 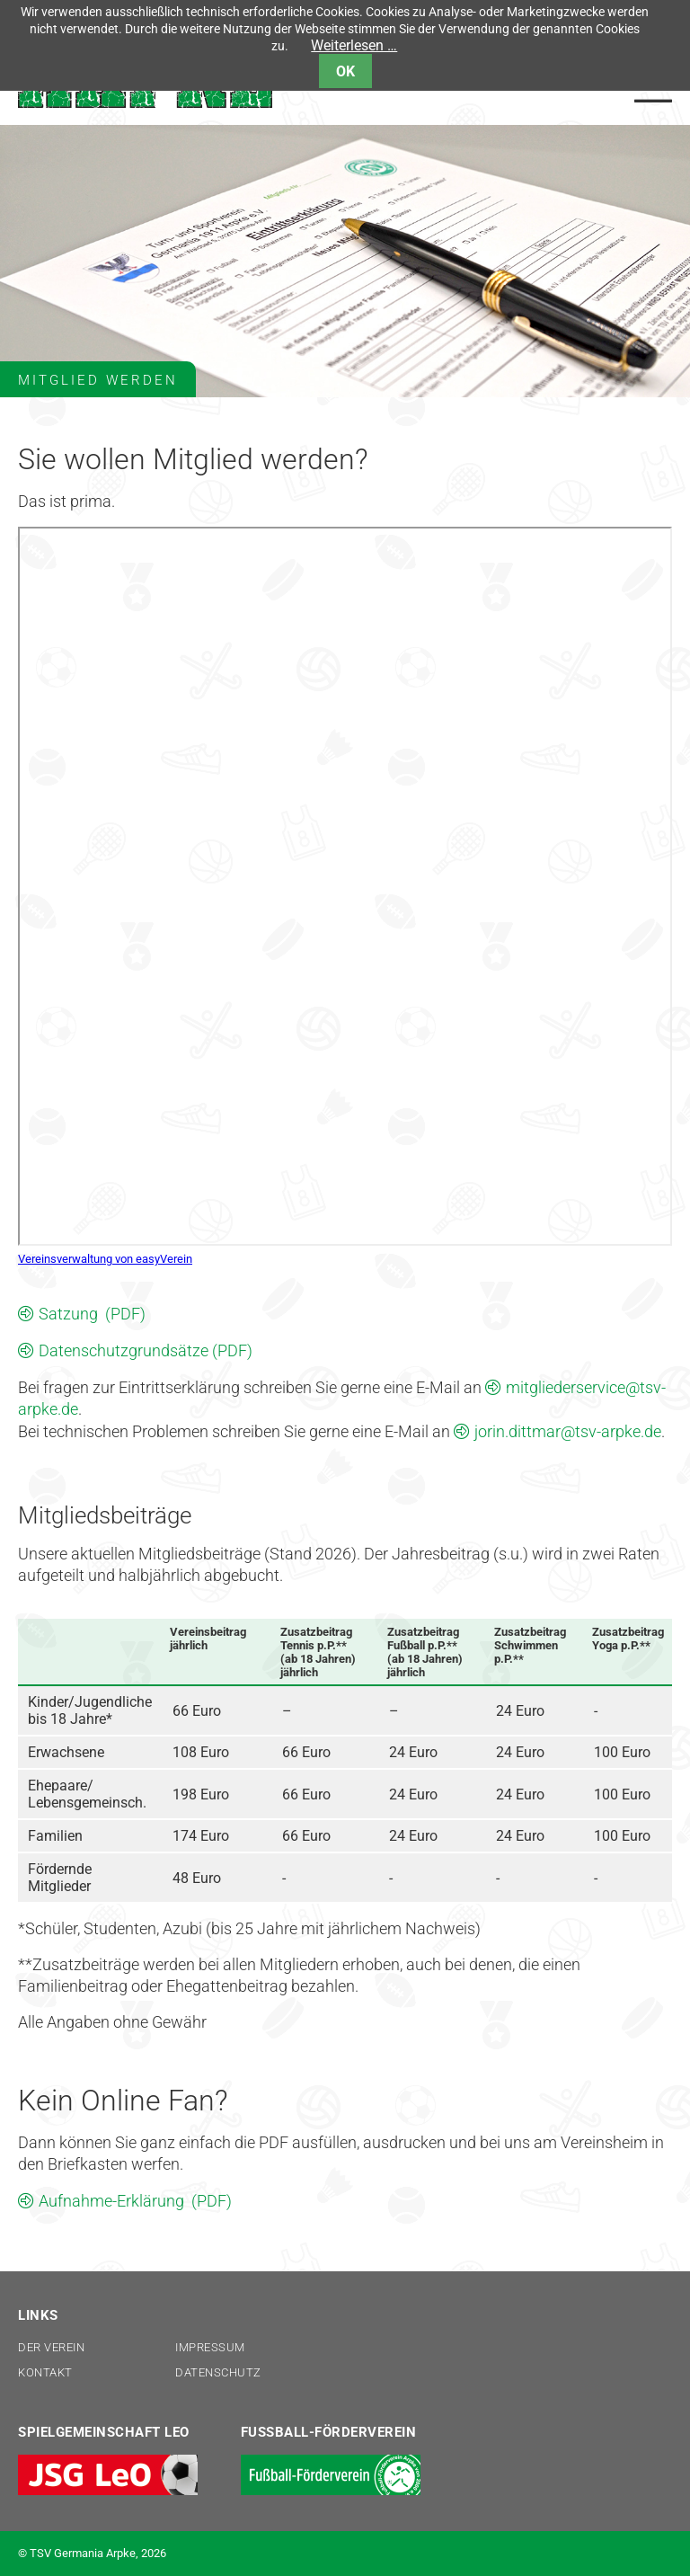 I want to click on Vereinsverwaltung von easyVerein, so click(x=105, y=1259).